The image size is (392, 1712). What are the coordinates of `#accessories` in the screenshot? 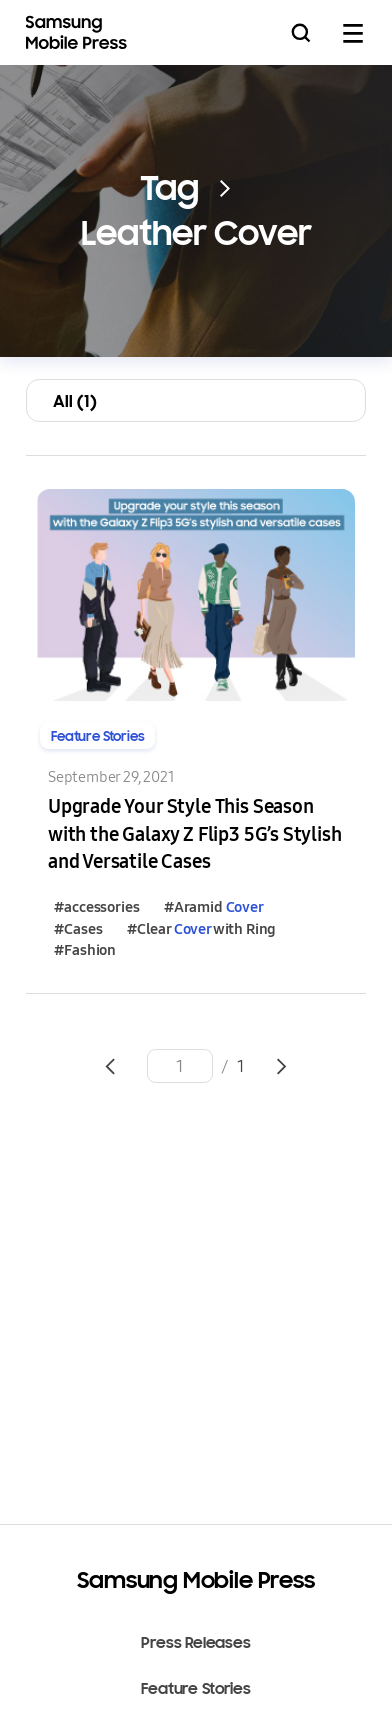 It's located at (96, 906).